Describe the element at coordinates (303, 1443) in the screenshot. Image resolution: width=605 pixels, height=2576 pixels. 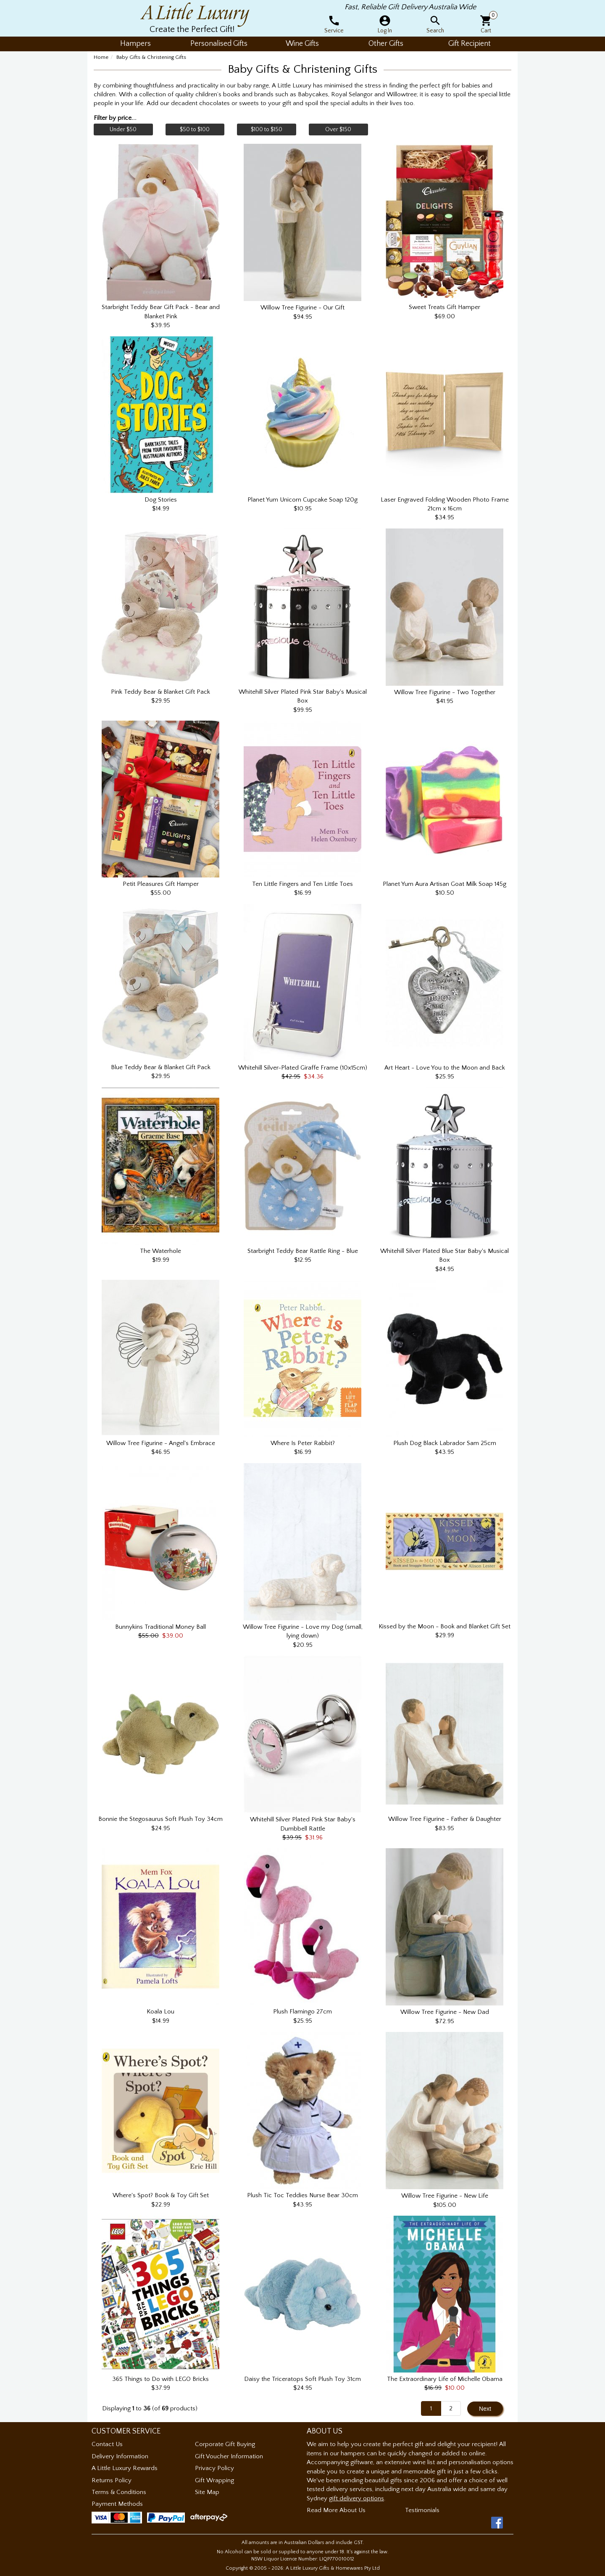
I see `Where Is Peter Rabbit?` at that location.